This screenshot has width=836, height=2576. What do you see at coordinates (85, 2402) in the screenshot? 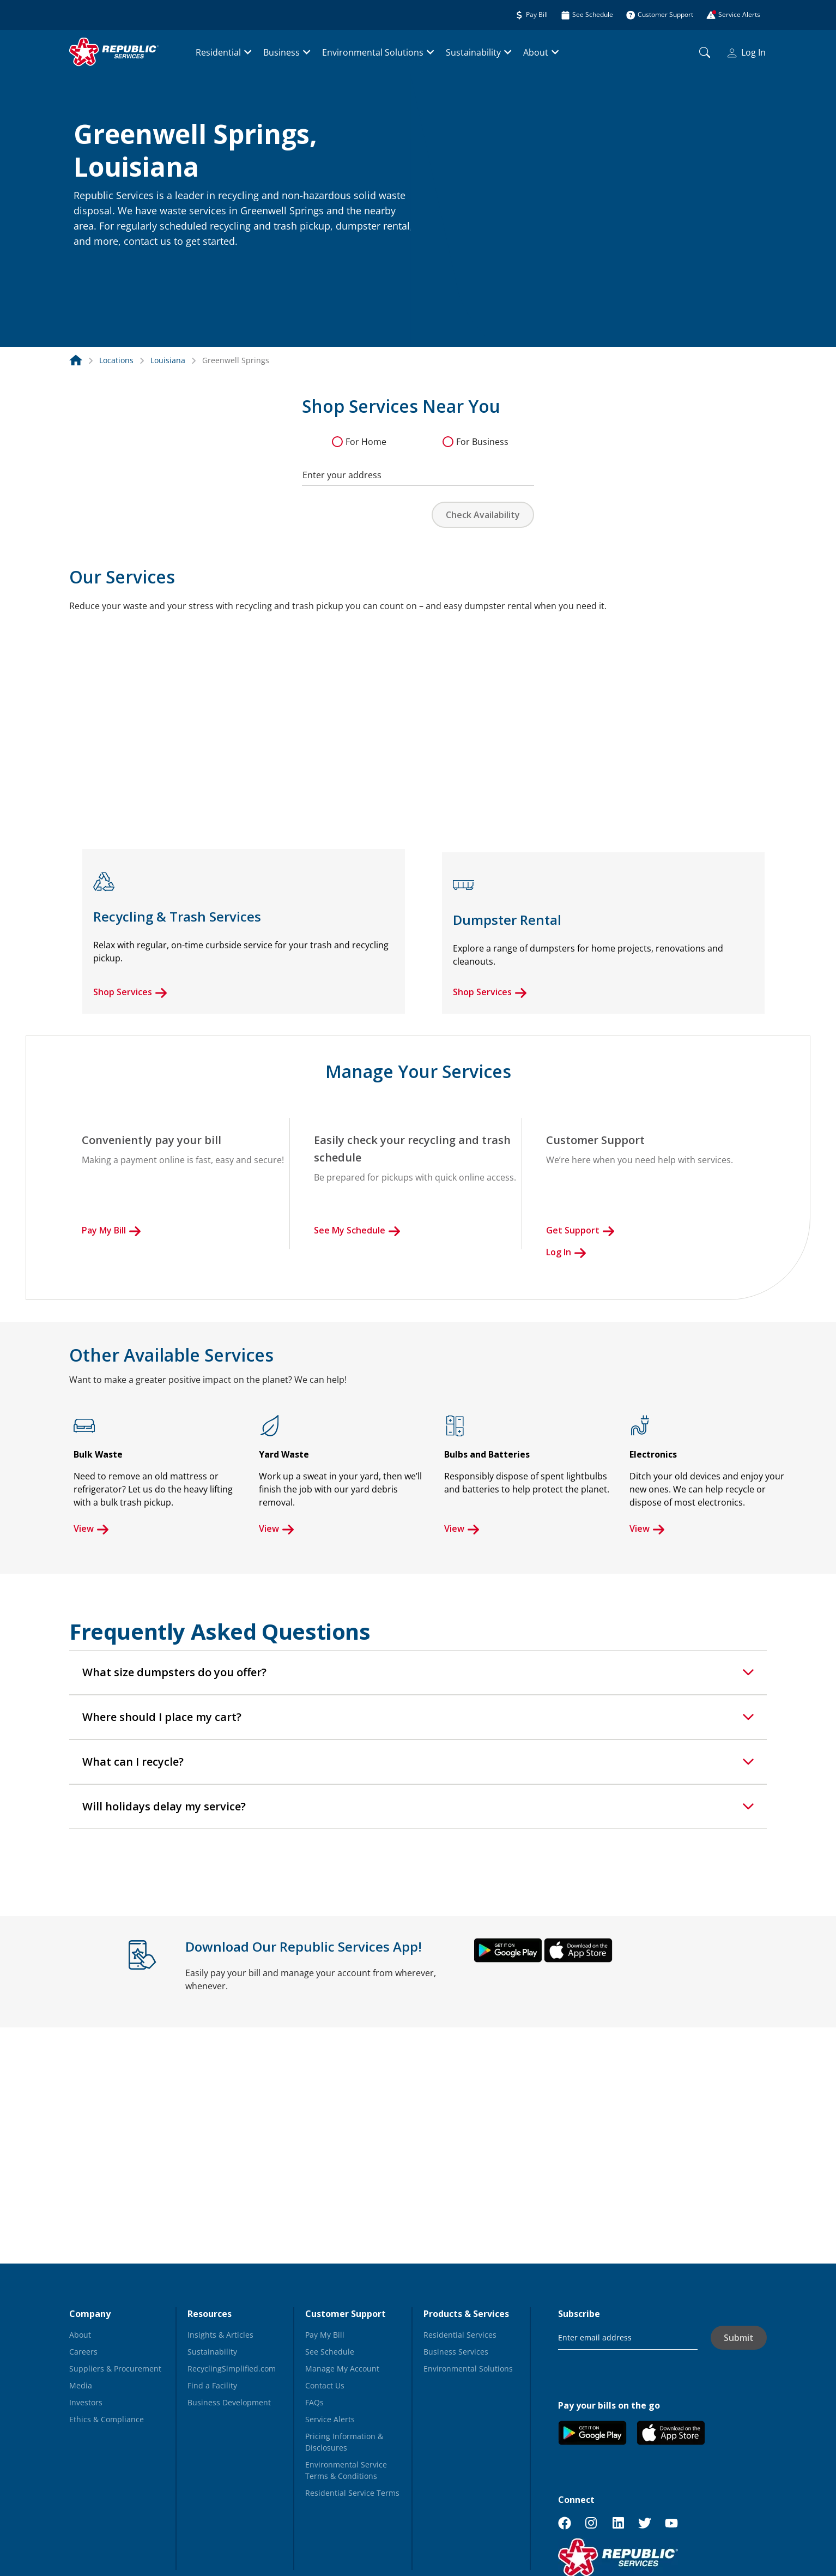
I see `Investors` at bounding box center [85, 2402].